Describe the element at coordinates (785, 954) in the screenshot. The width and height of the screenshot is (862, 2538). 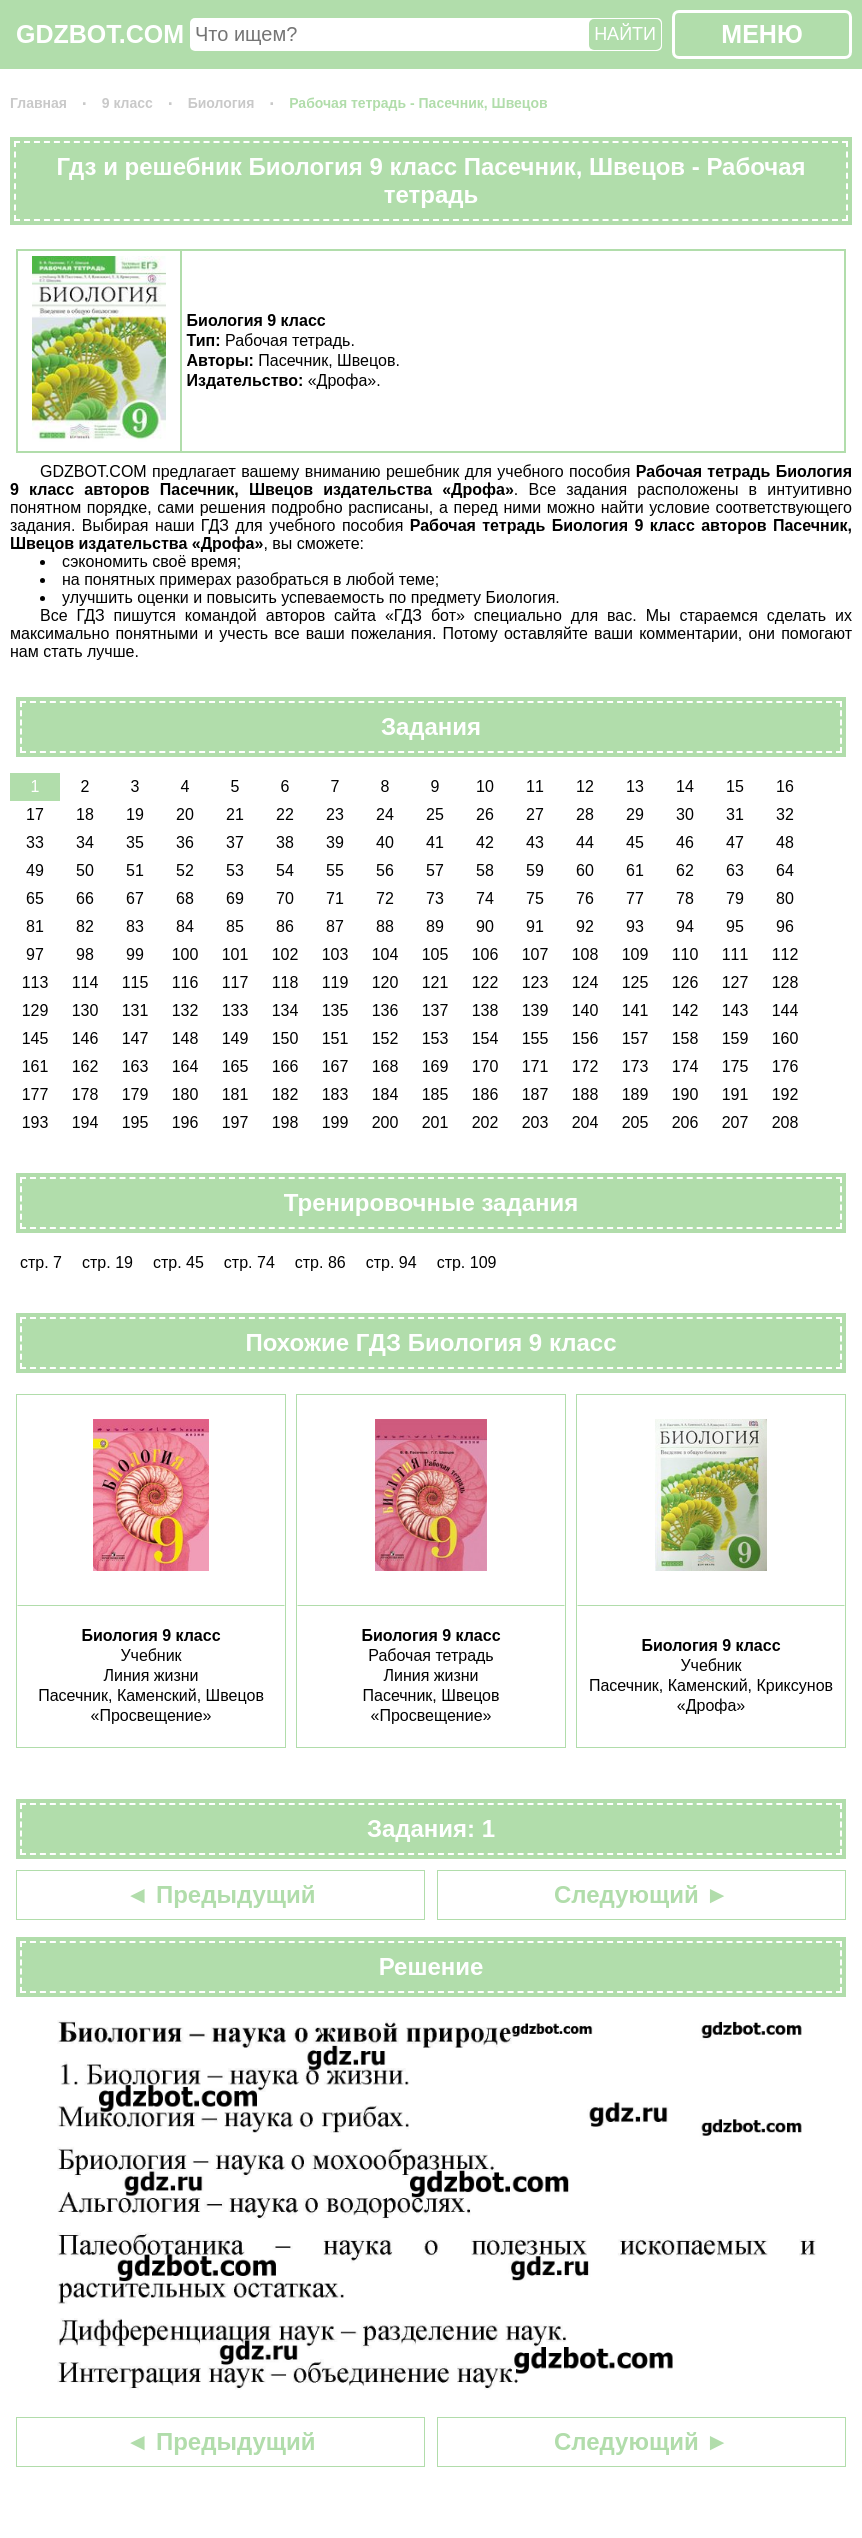
I see `112` at that location.